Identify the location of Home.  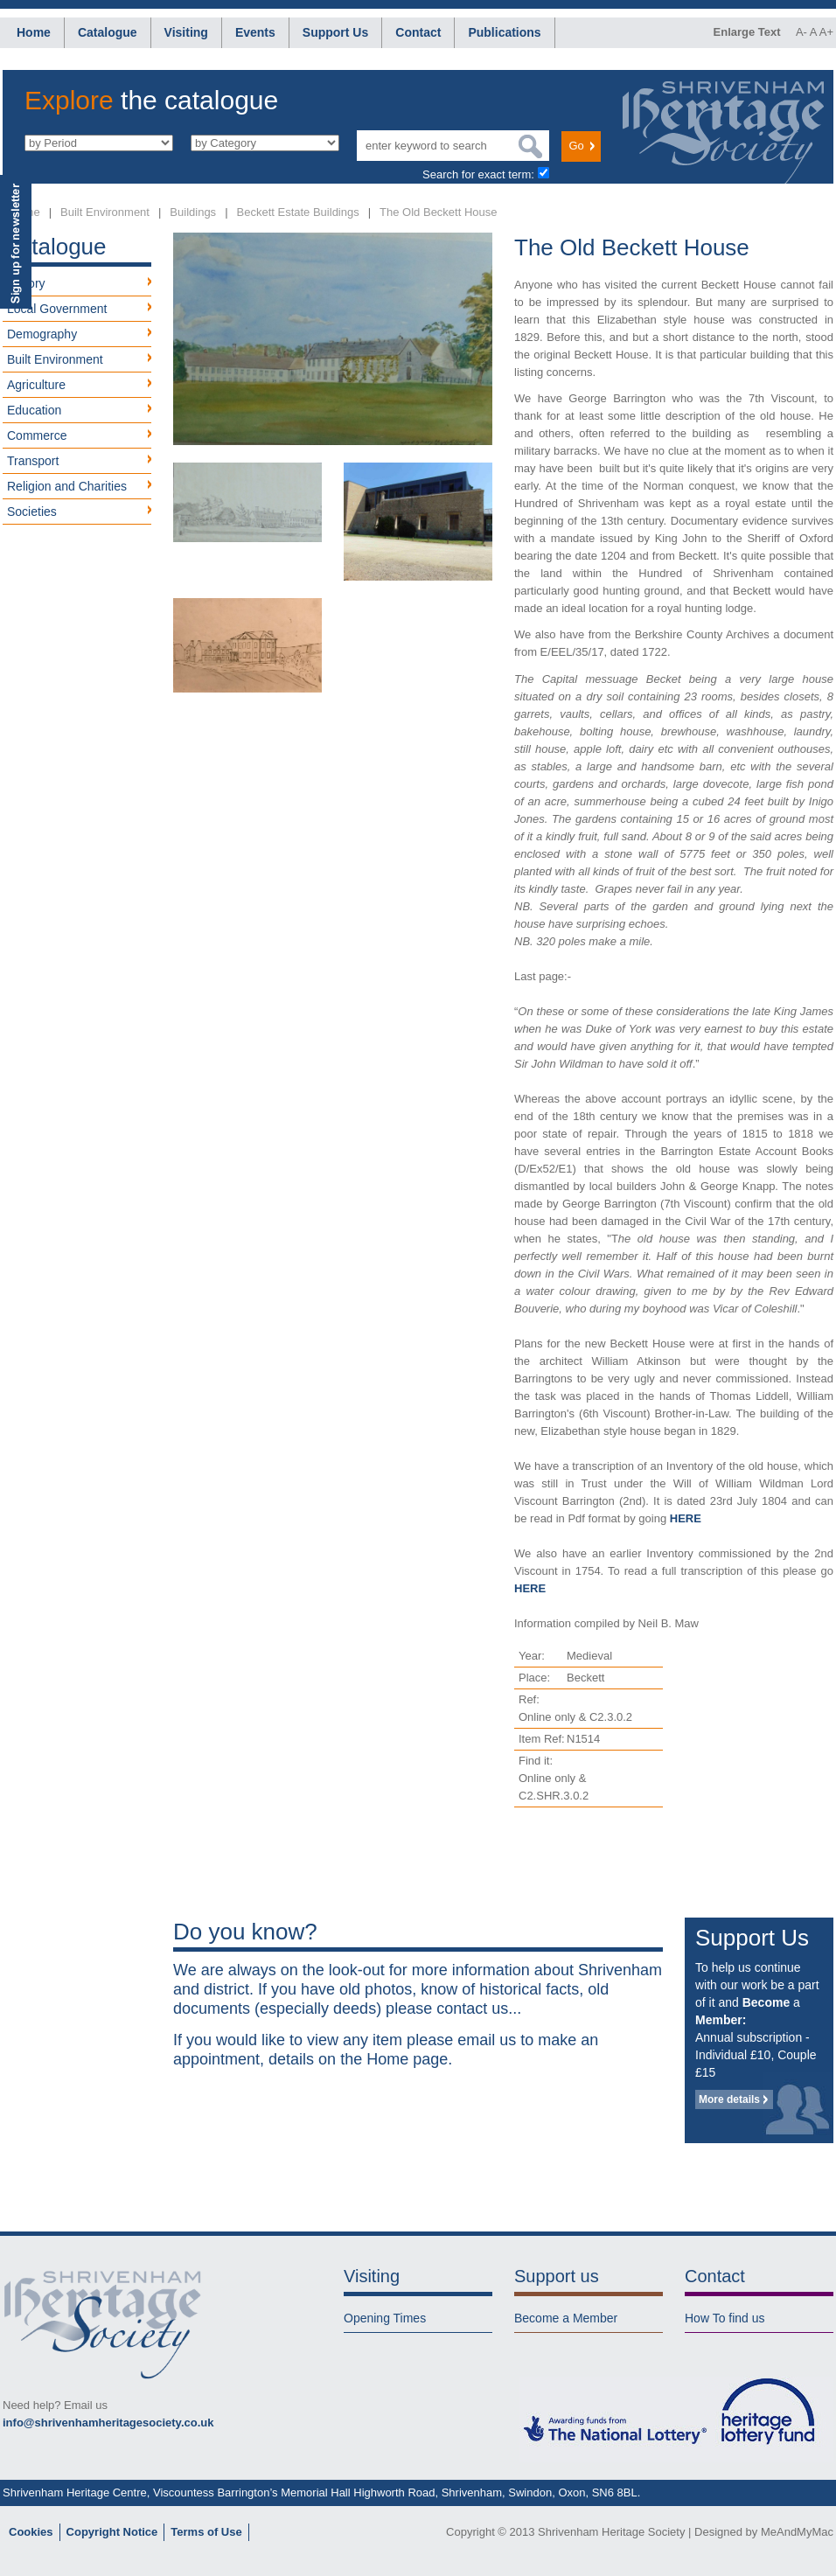
(34, 32).